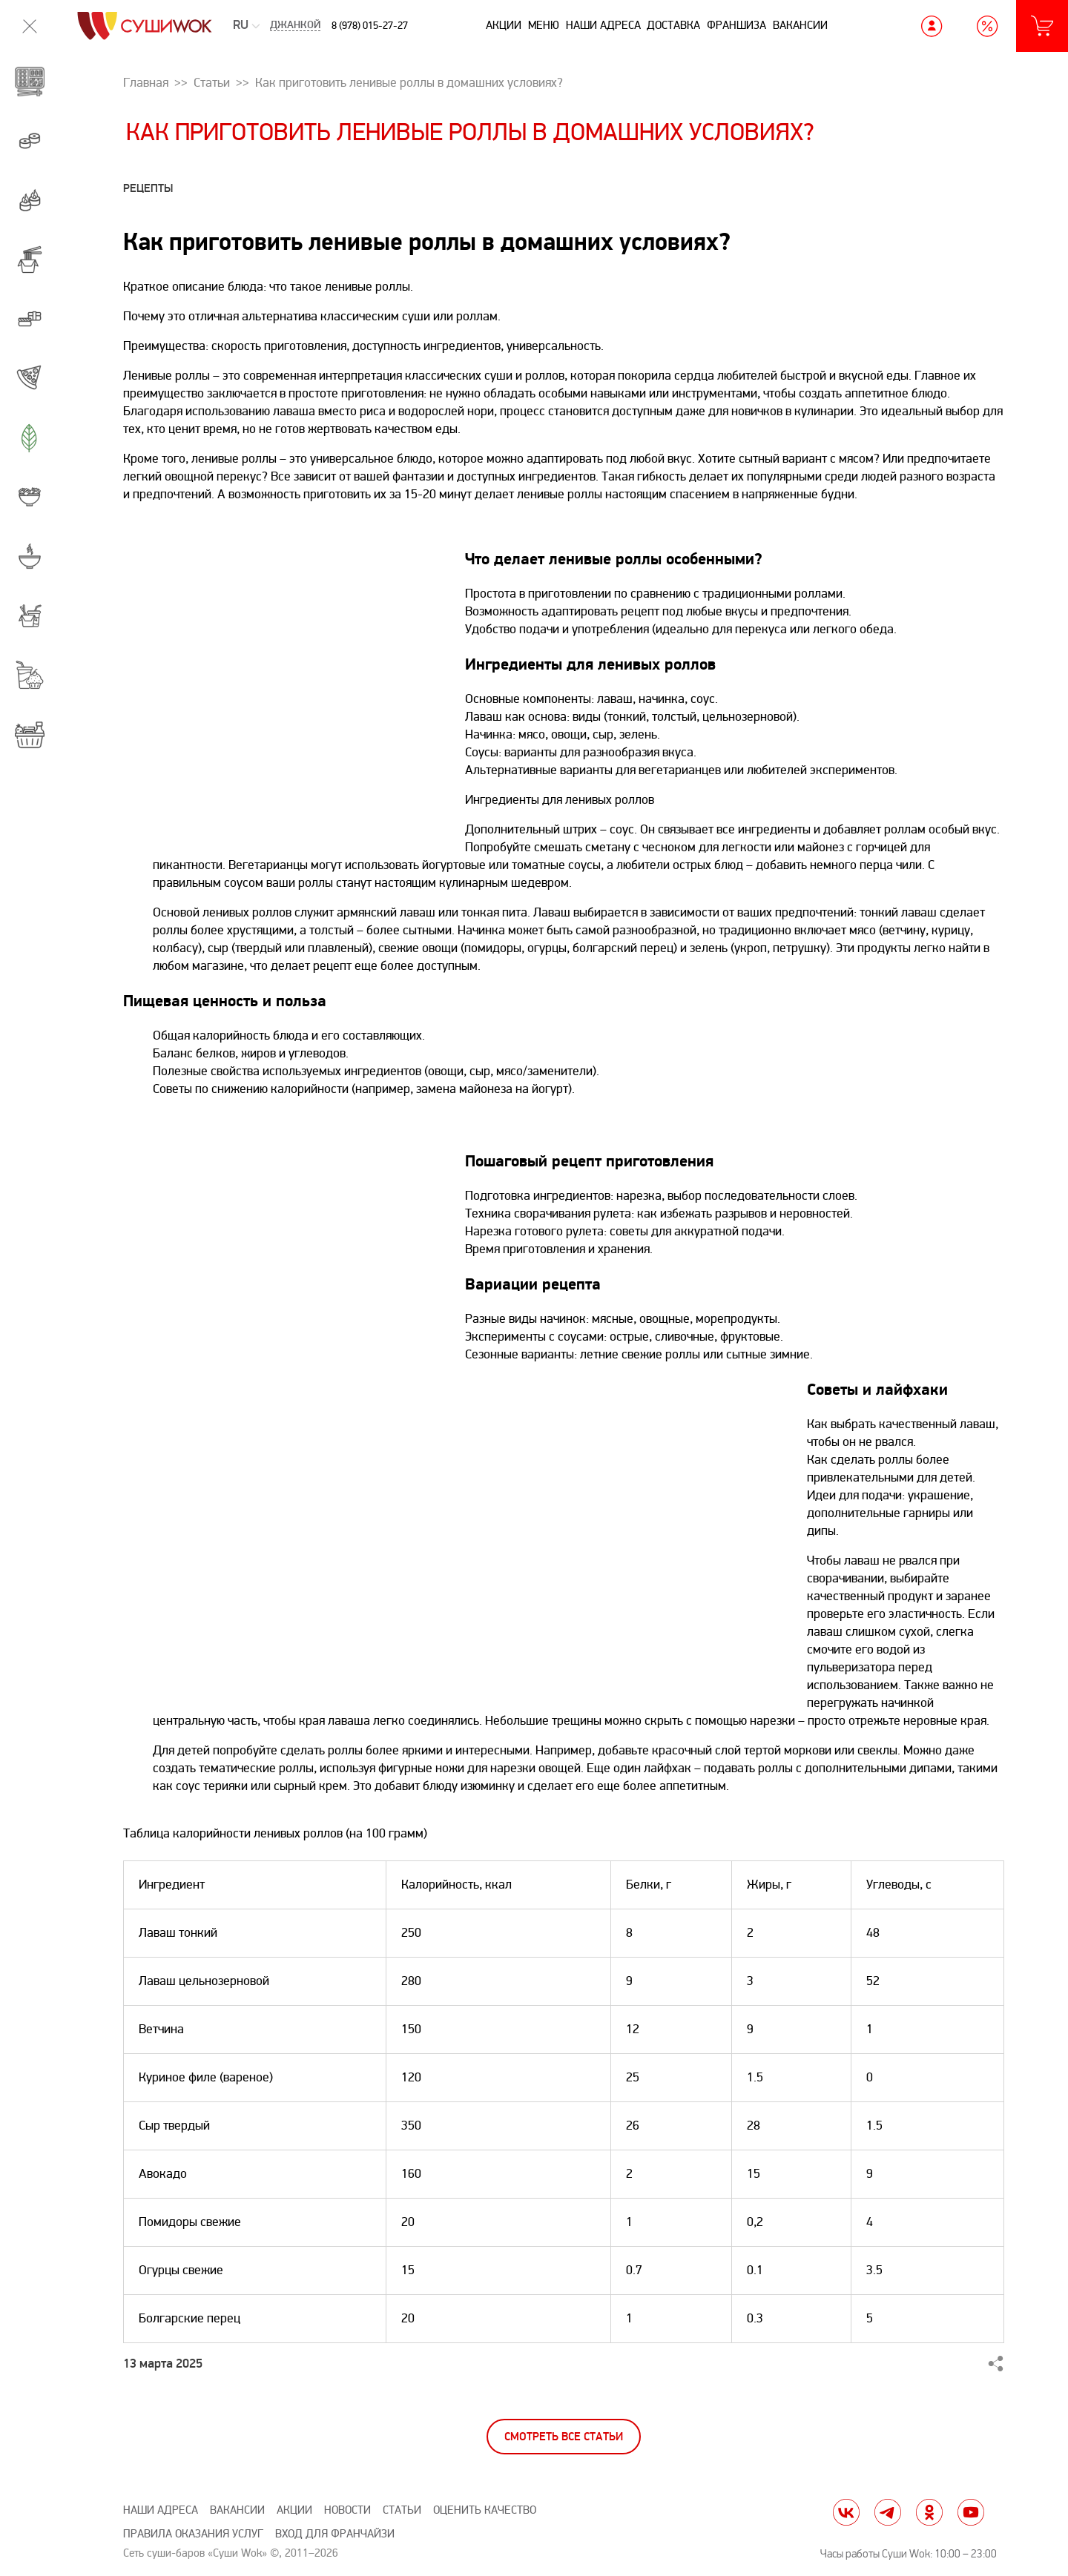 The width and height of the screenshot is (1068, 2576). What do you see at coordinates (347, 2510) in the screenshot?
I see `Новости` at bounding box center [347, 2510].